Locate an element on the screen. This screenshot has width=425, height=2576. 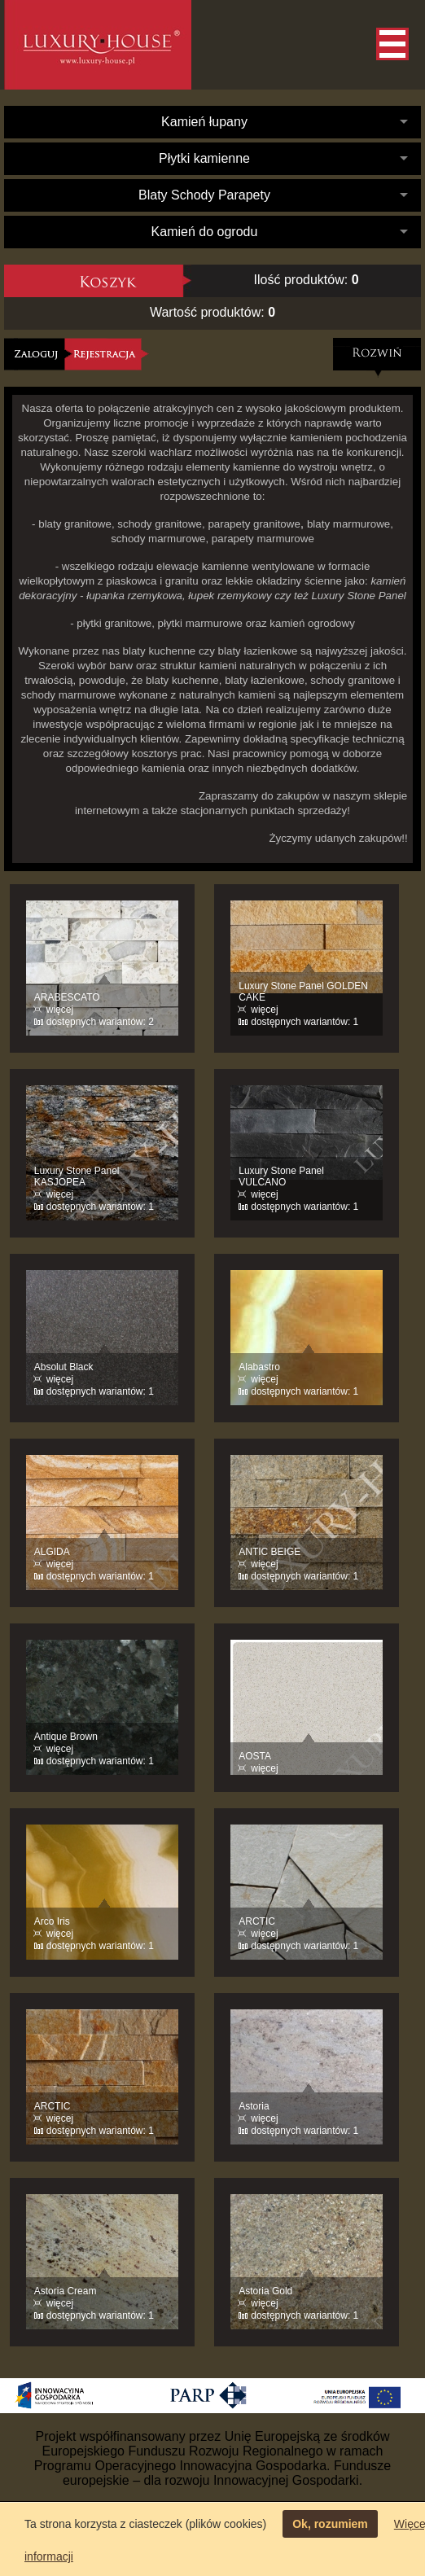
ARCTIC is located at coordinates (257, 1921).